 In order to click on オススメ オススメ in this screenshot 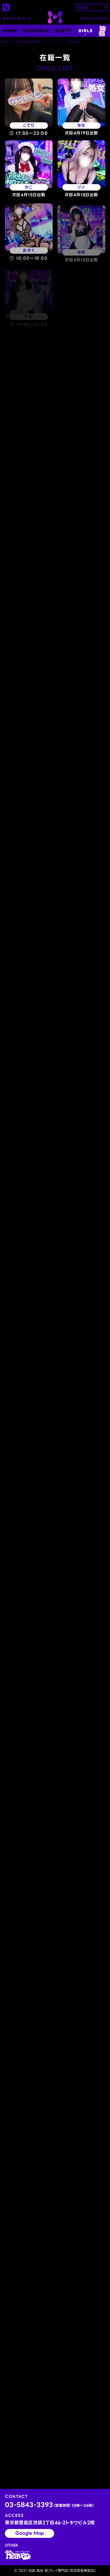, I will do `click(16, 18)`.